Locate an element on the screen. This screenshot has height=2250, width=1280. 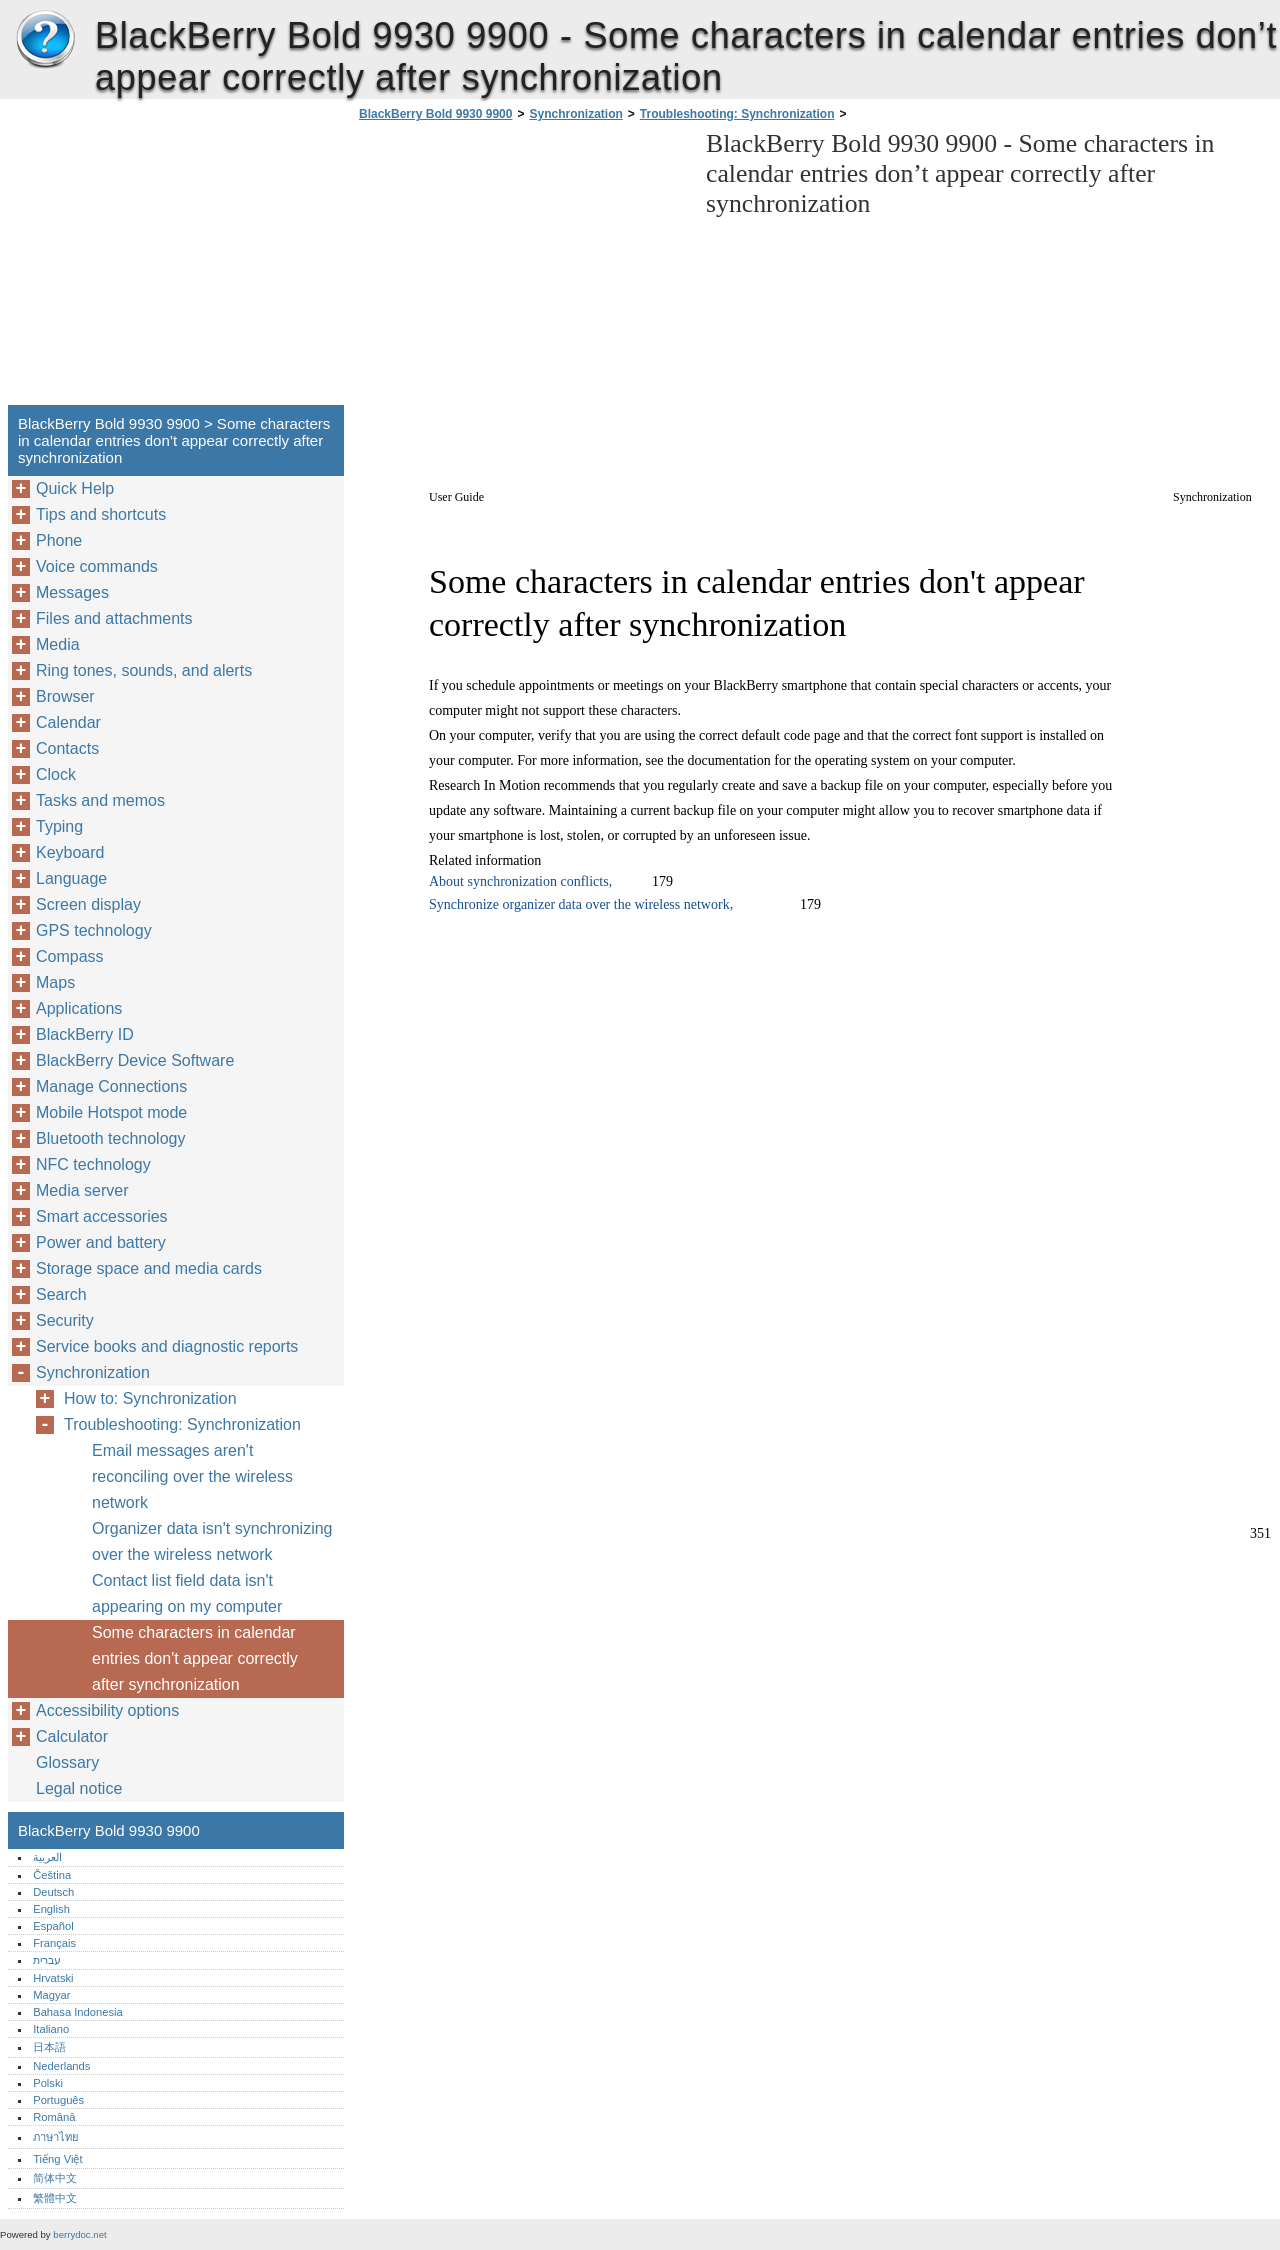
Magyar is located at coordinates (51, 1995).